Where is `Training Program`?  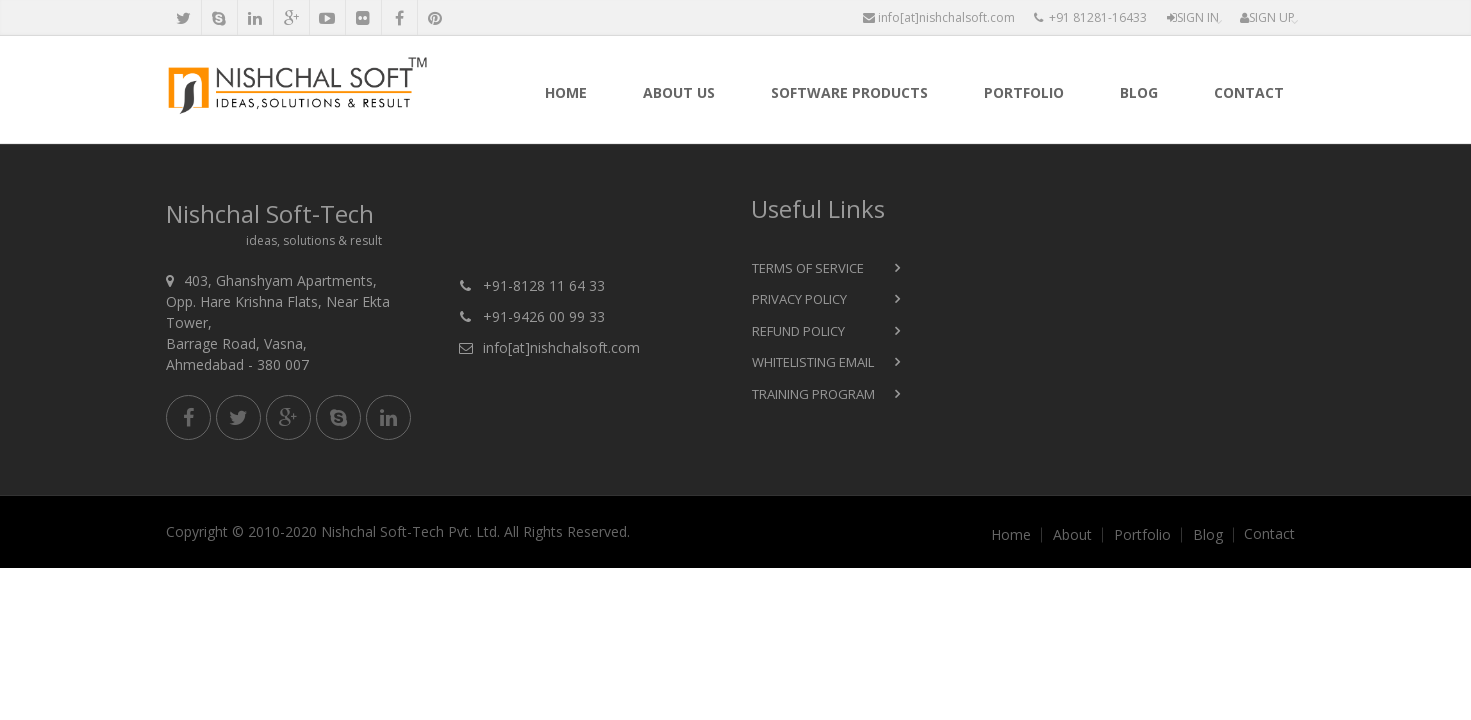
Training Program is located at coordinates (813, 394).